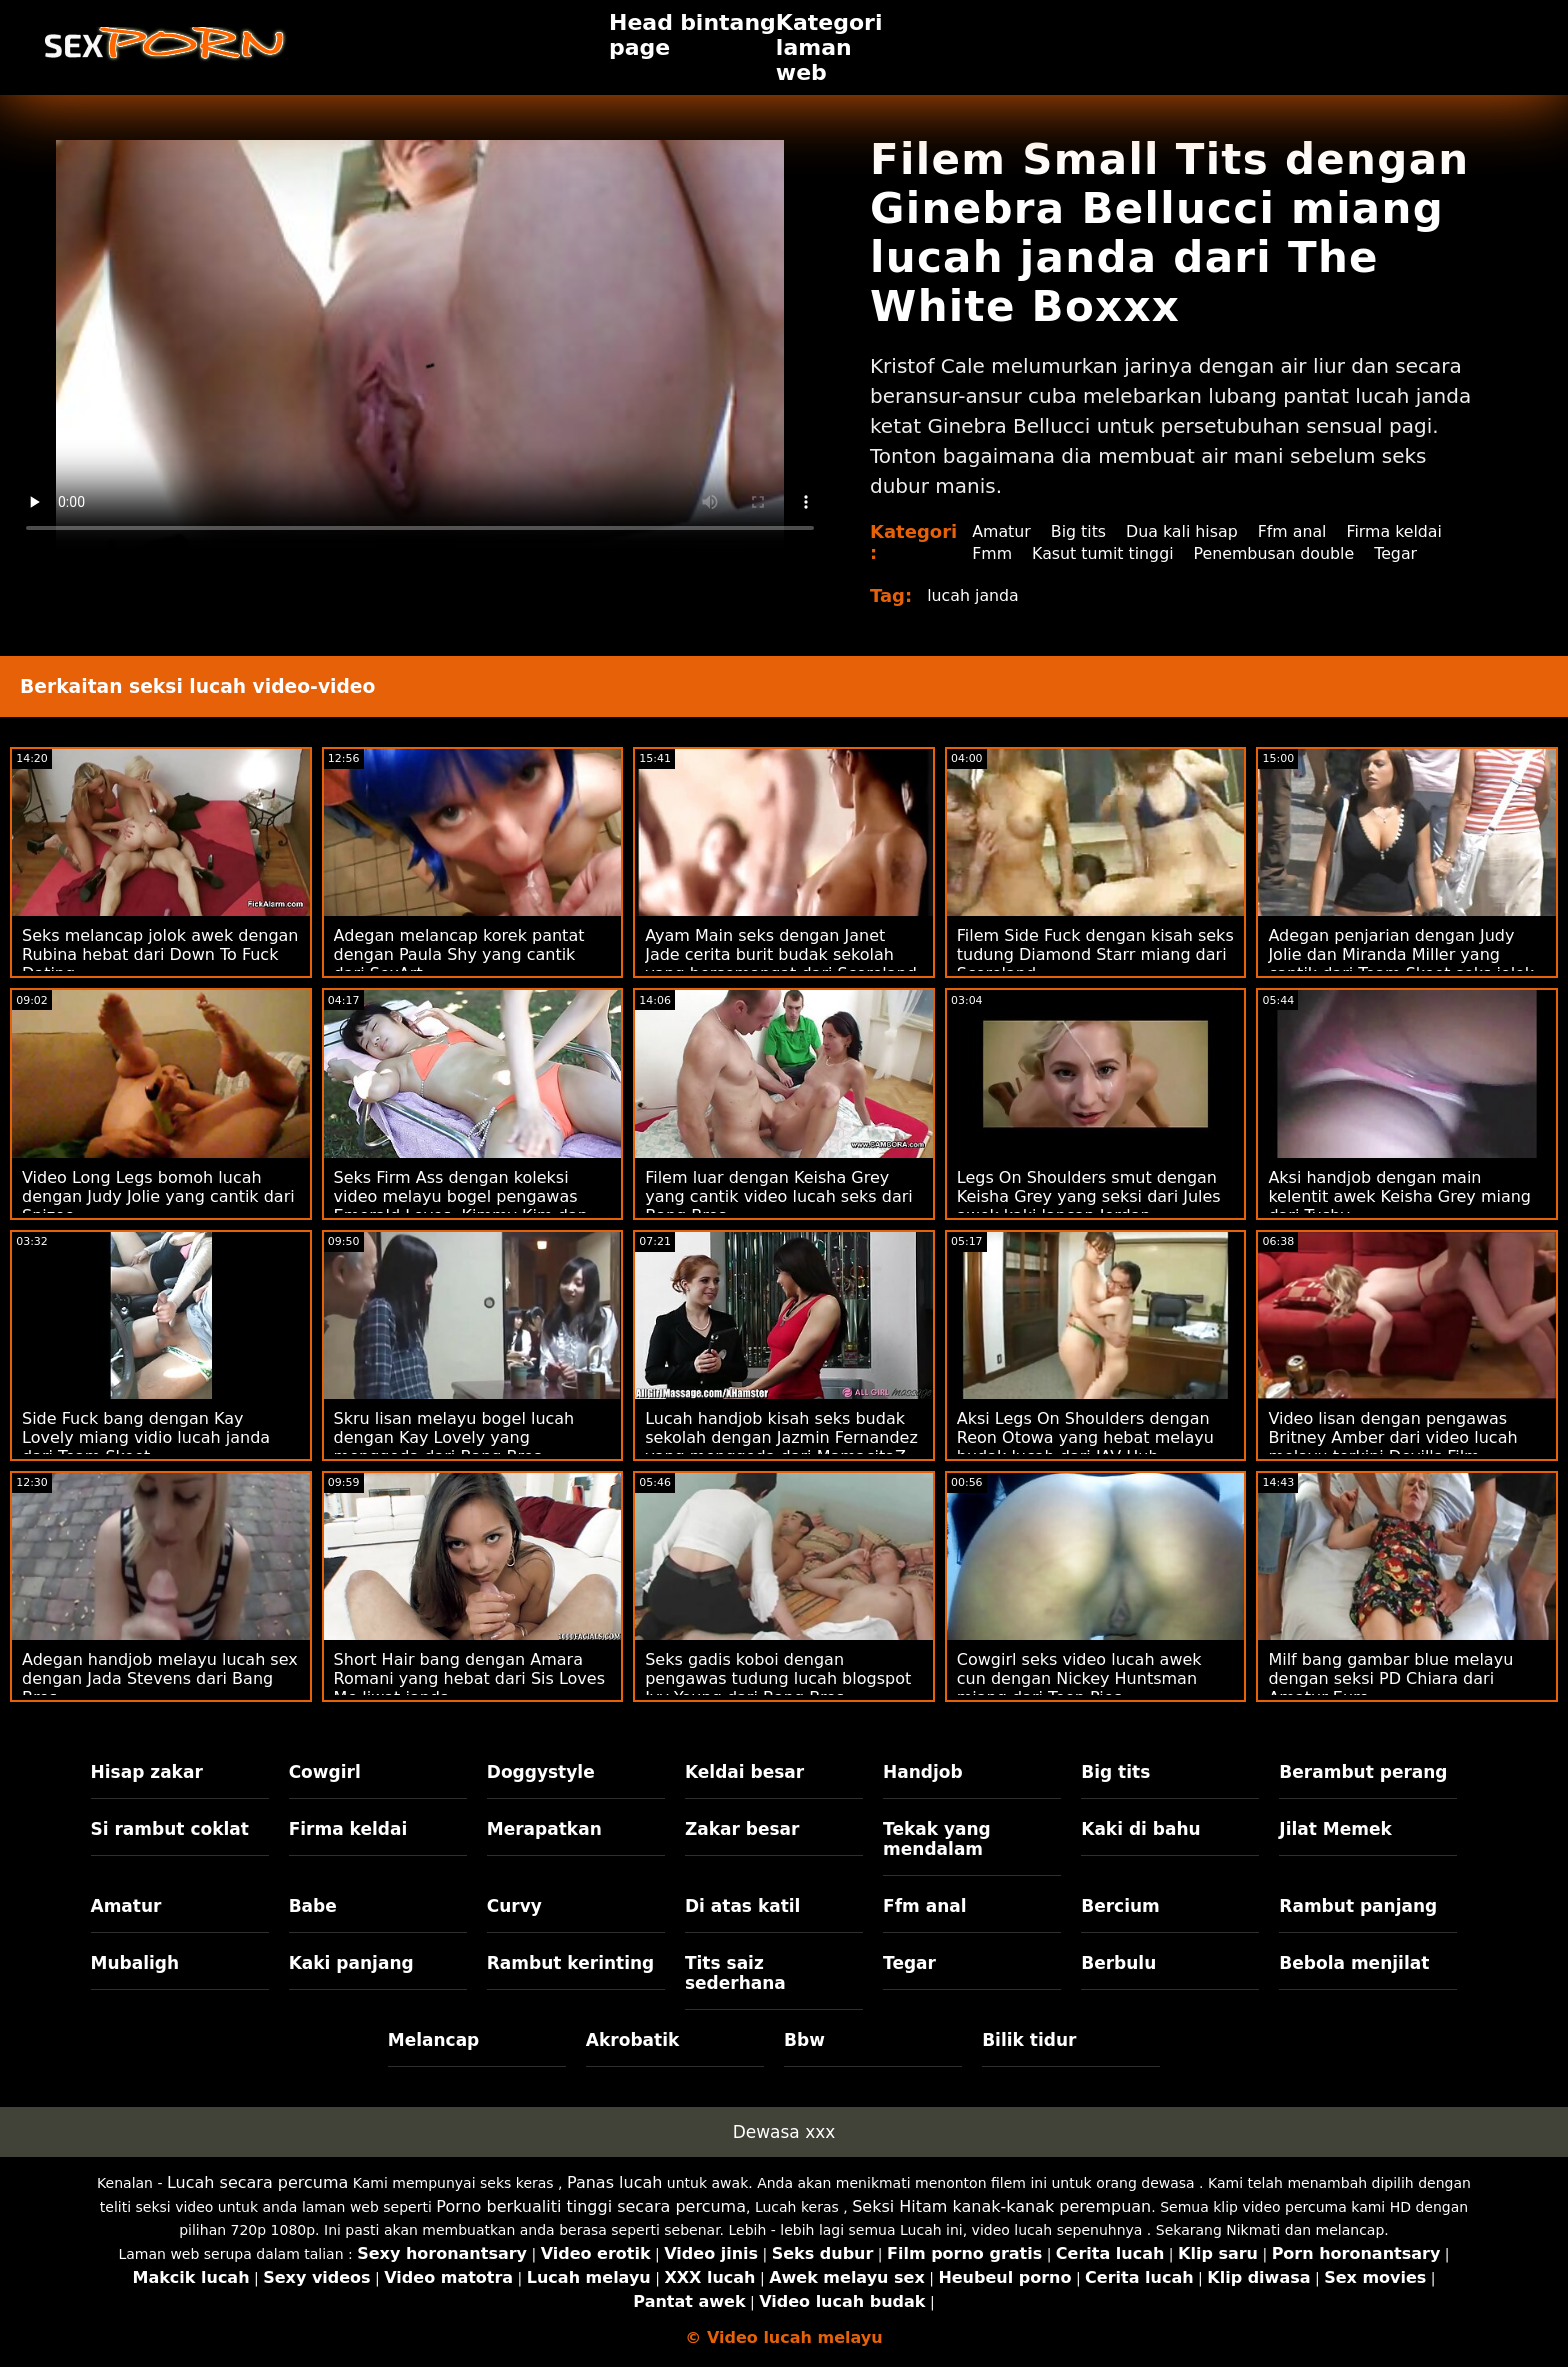 This screenshot has width=1568, height=2367. What do you see at coordinates (1029, 2040) in the screenshot?
I see `Bilik tidur` at bounding box center [1029, 2040].